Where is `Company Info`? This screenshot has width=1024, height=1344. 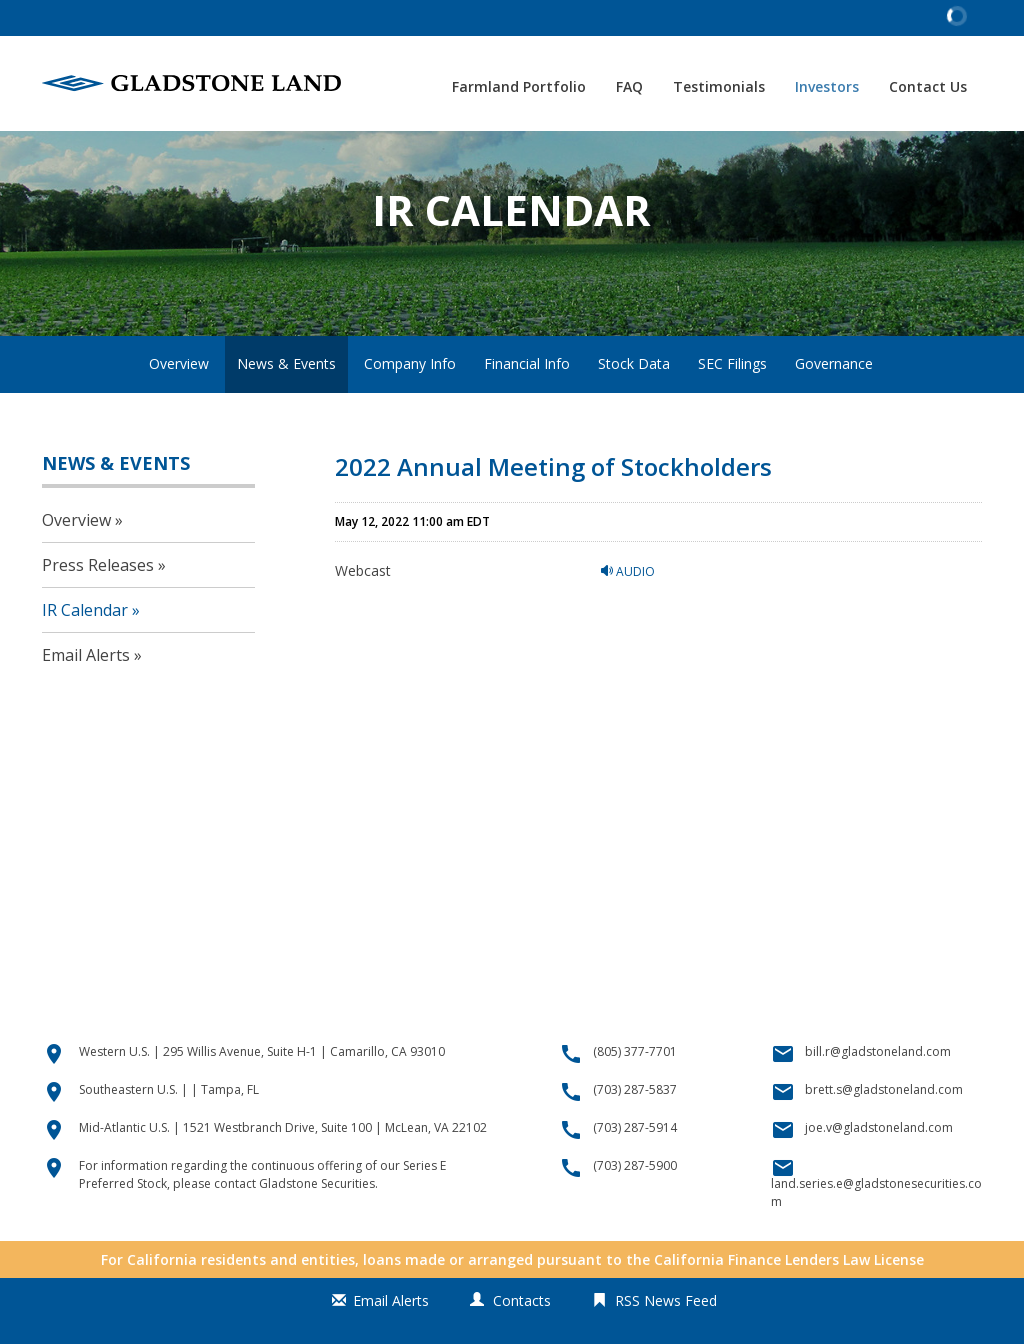 Company Info is located at coordinates (410, 408).